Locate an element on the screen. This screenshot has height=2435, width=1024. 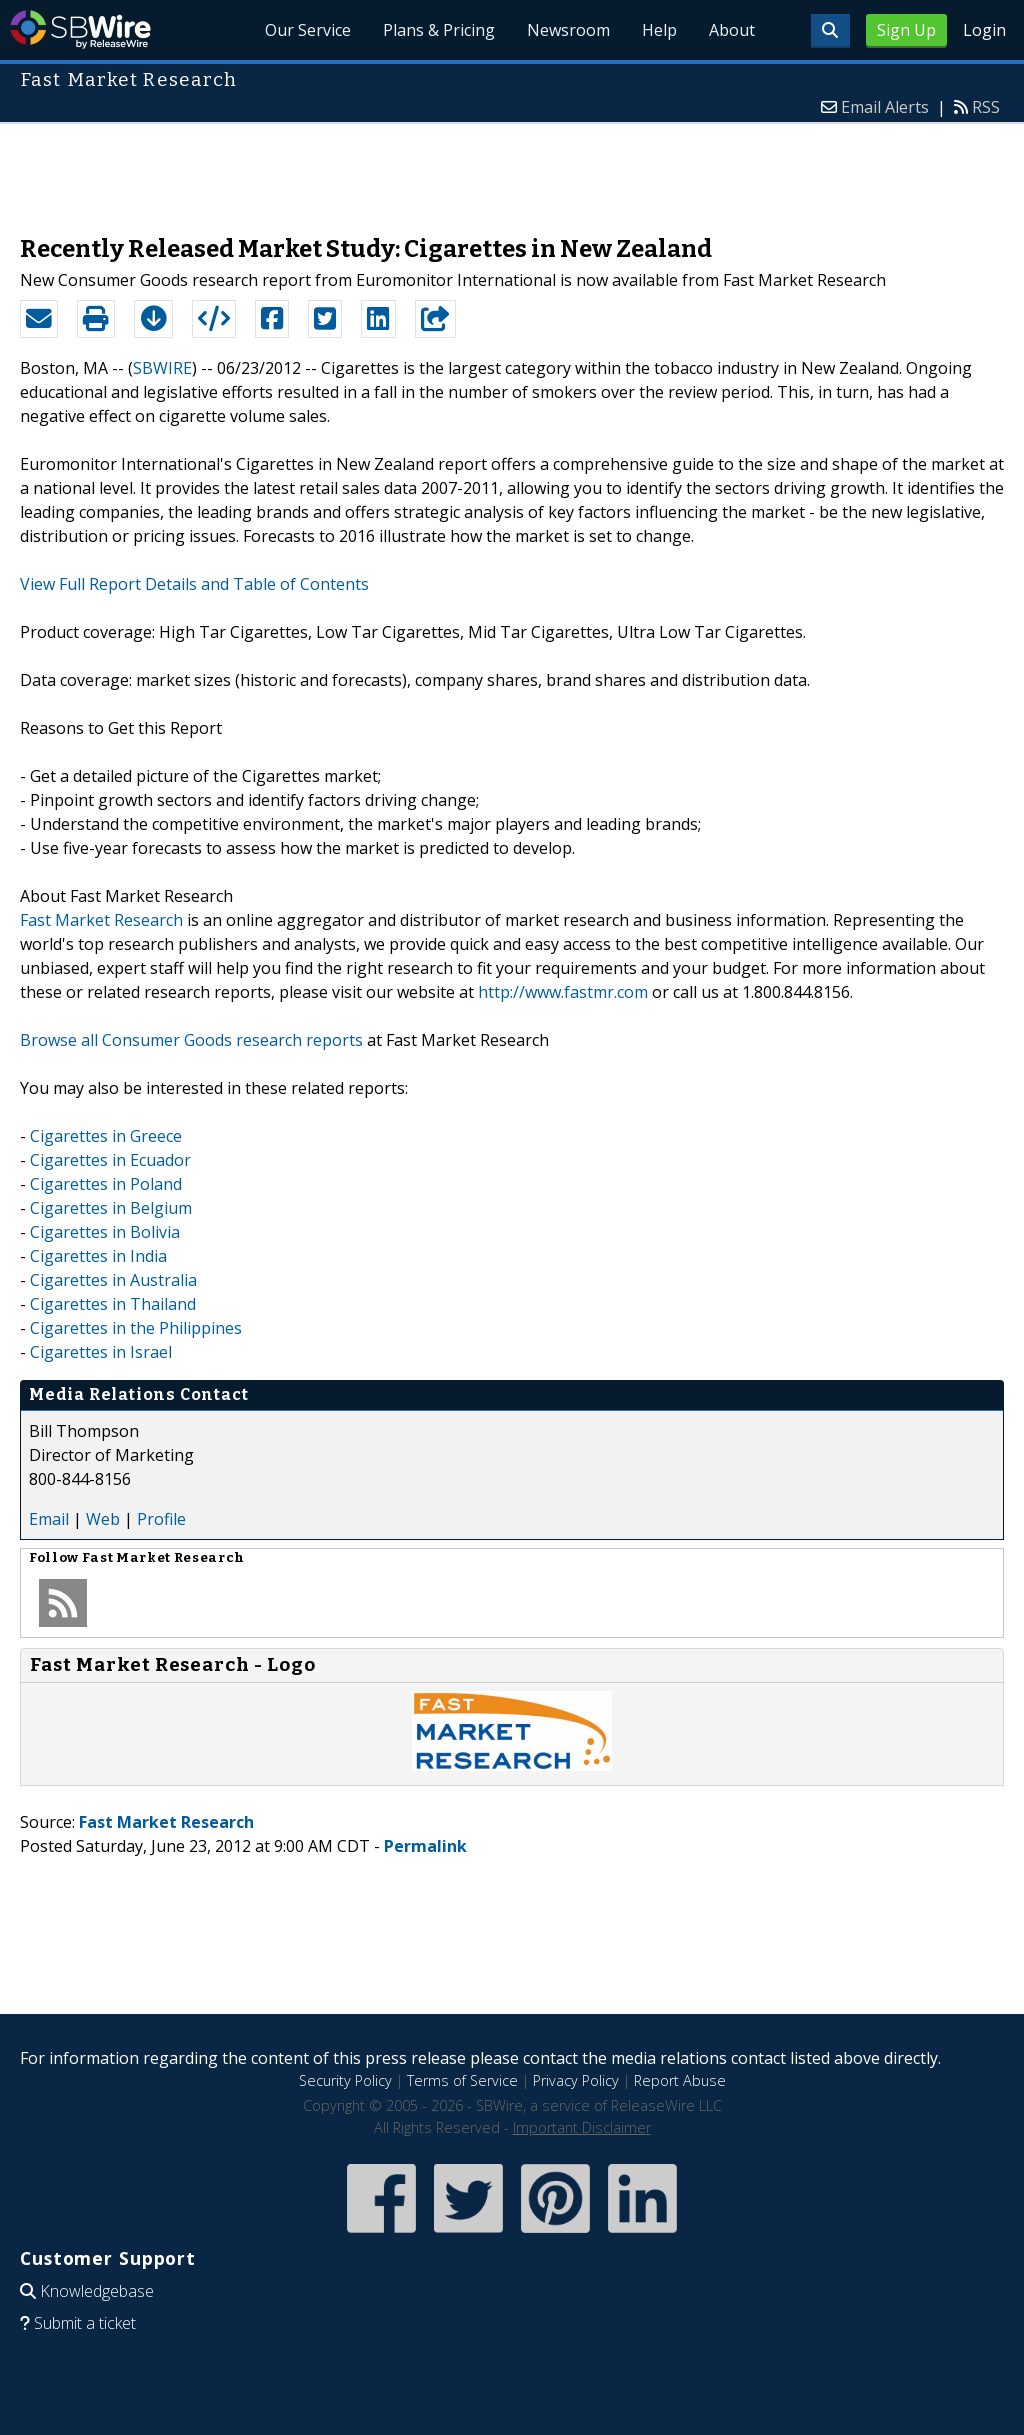
Cigarettes in Bolivia is located at coordinates (105, 1232).